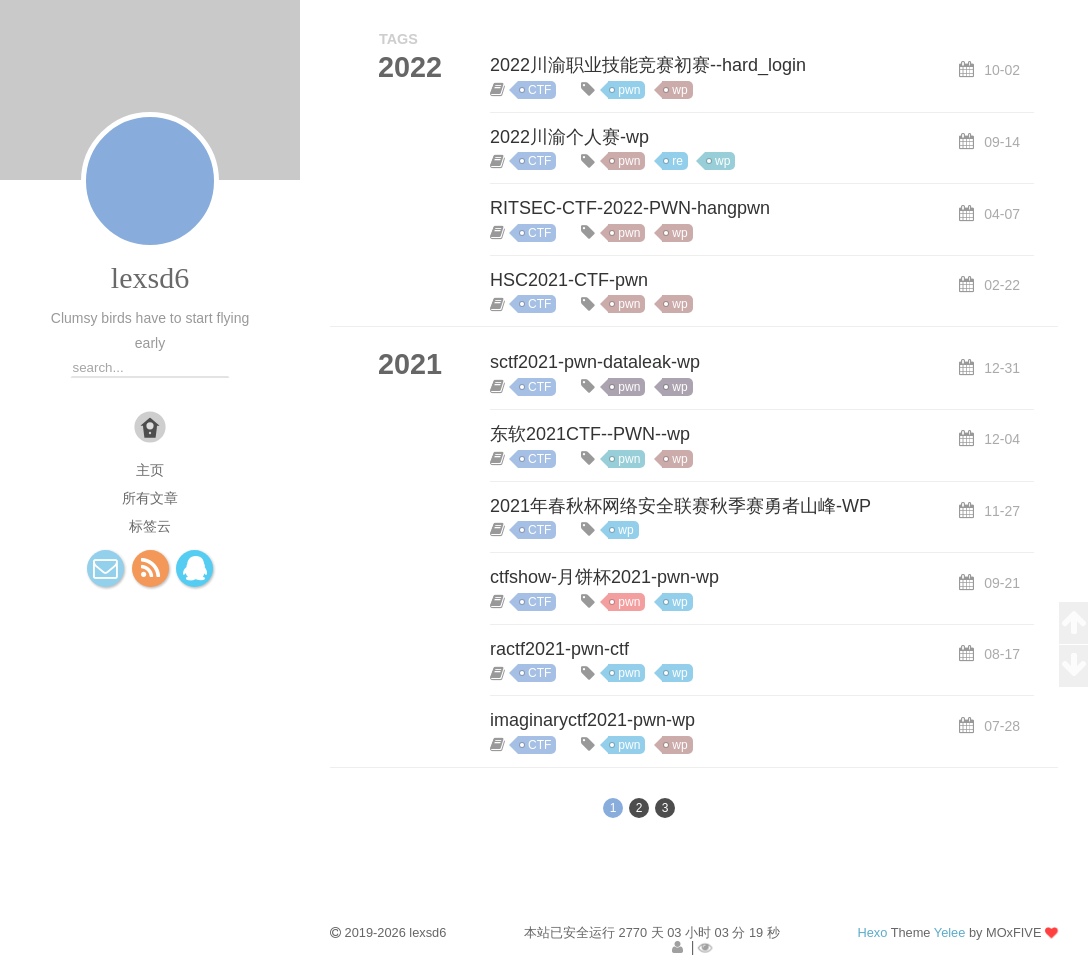 The height and width of the screenshot is (974, 1088). What do you see at coordinates (150, 277) in the screenshot?
I see `lexsd6` at bounding box center [150, 277].